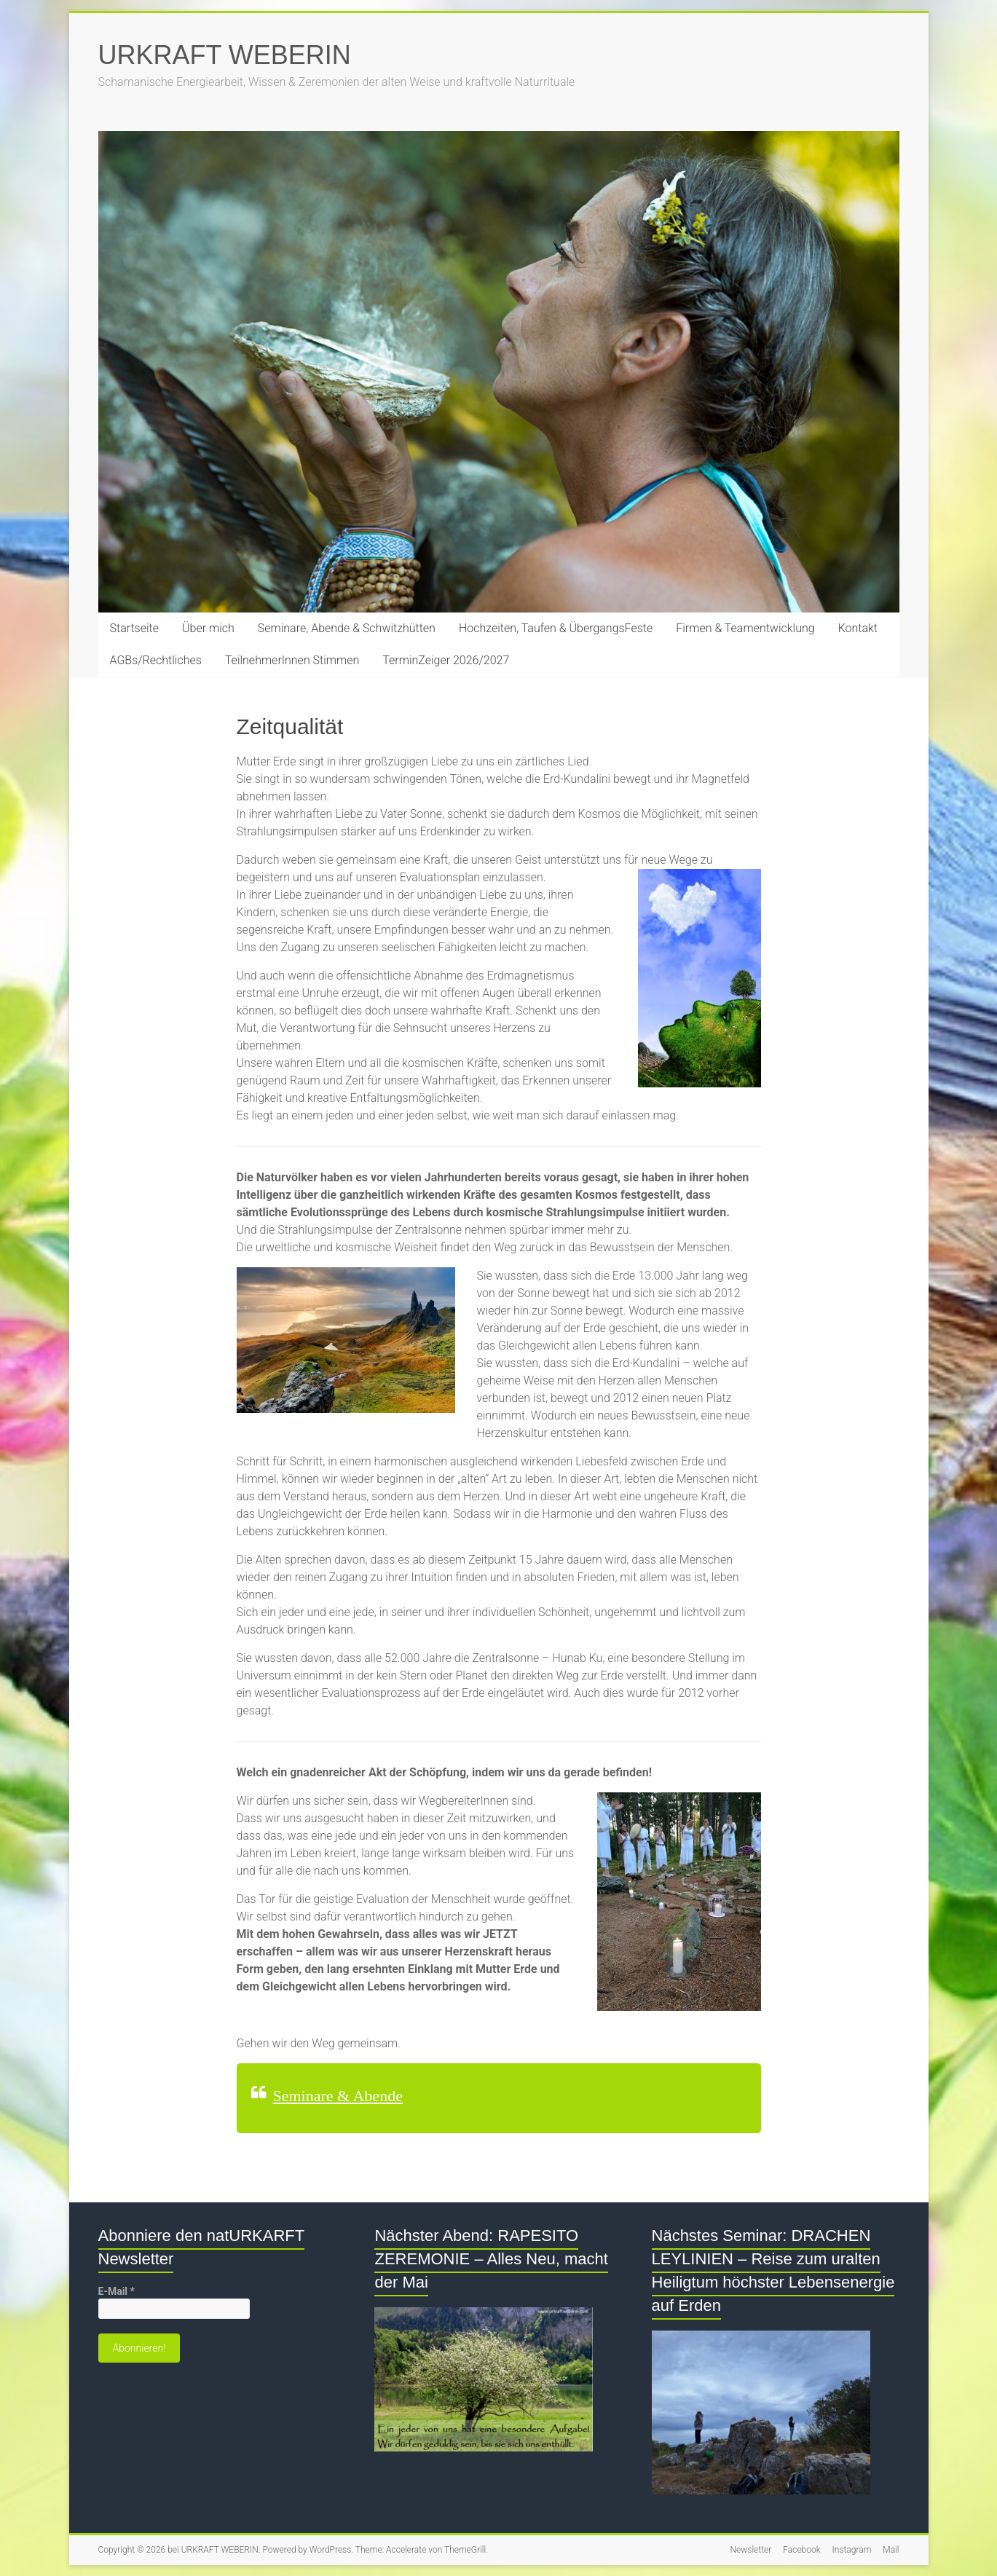 Image resolution: width=997 pixels, height=2576 pixels. What do you see at coordinates (801, 2550) in the screenshot?
I see `Facebook` at bounding box center [801, 2550].